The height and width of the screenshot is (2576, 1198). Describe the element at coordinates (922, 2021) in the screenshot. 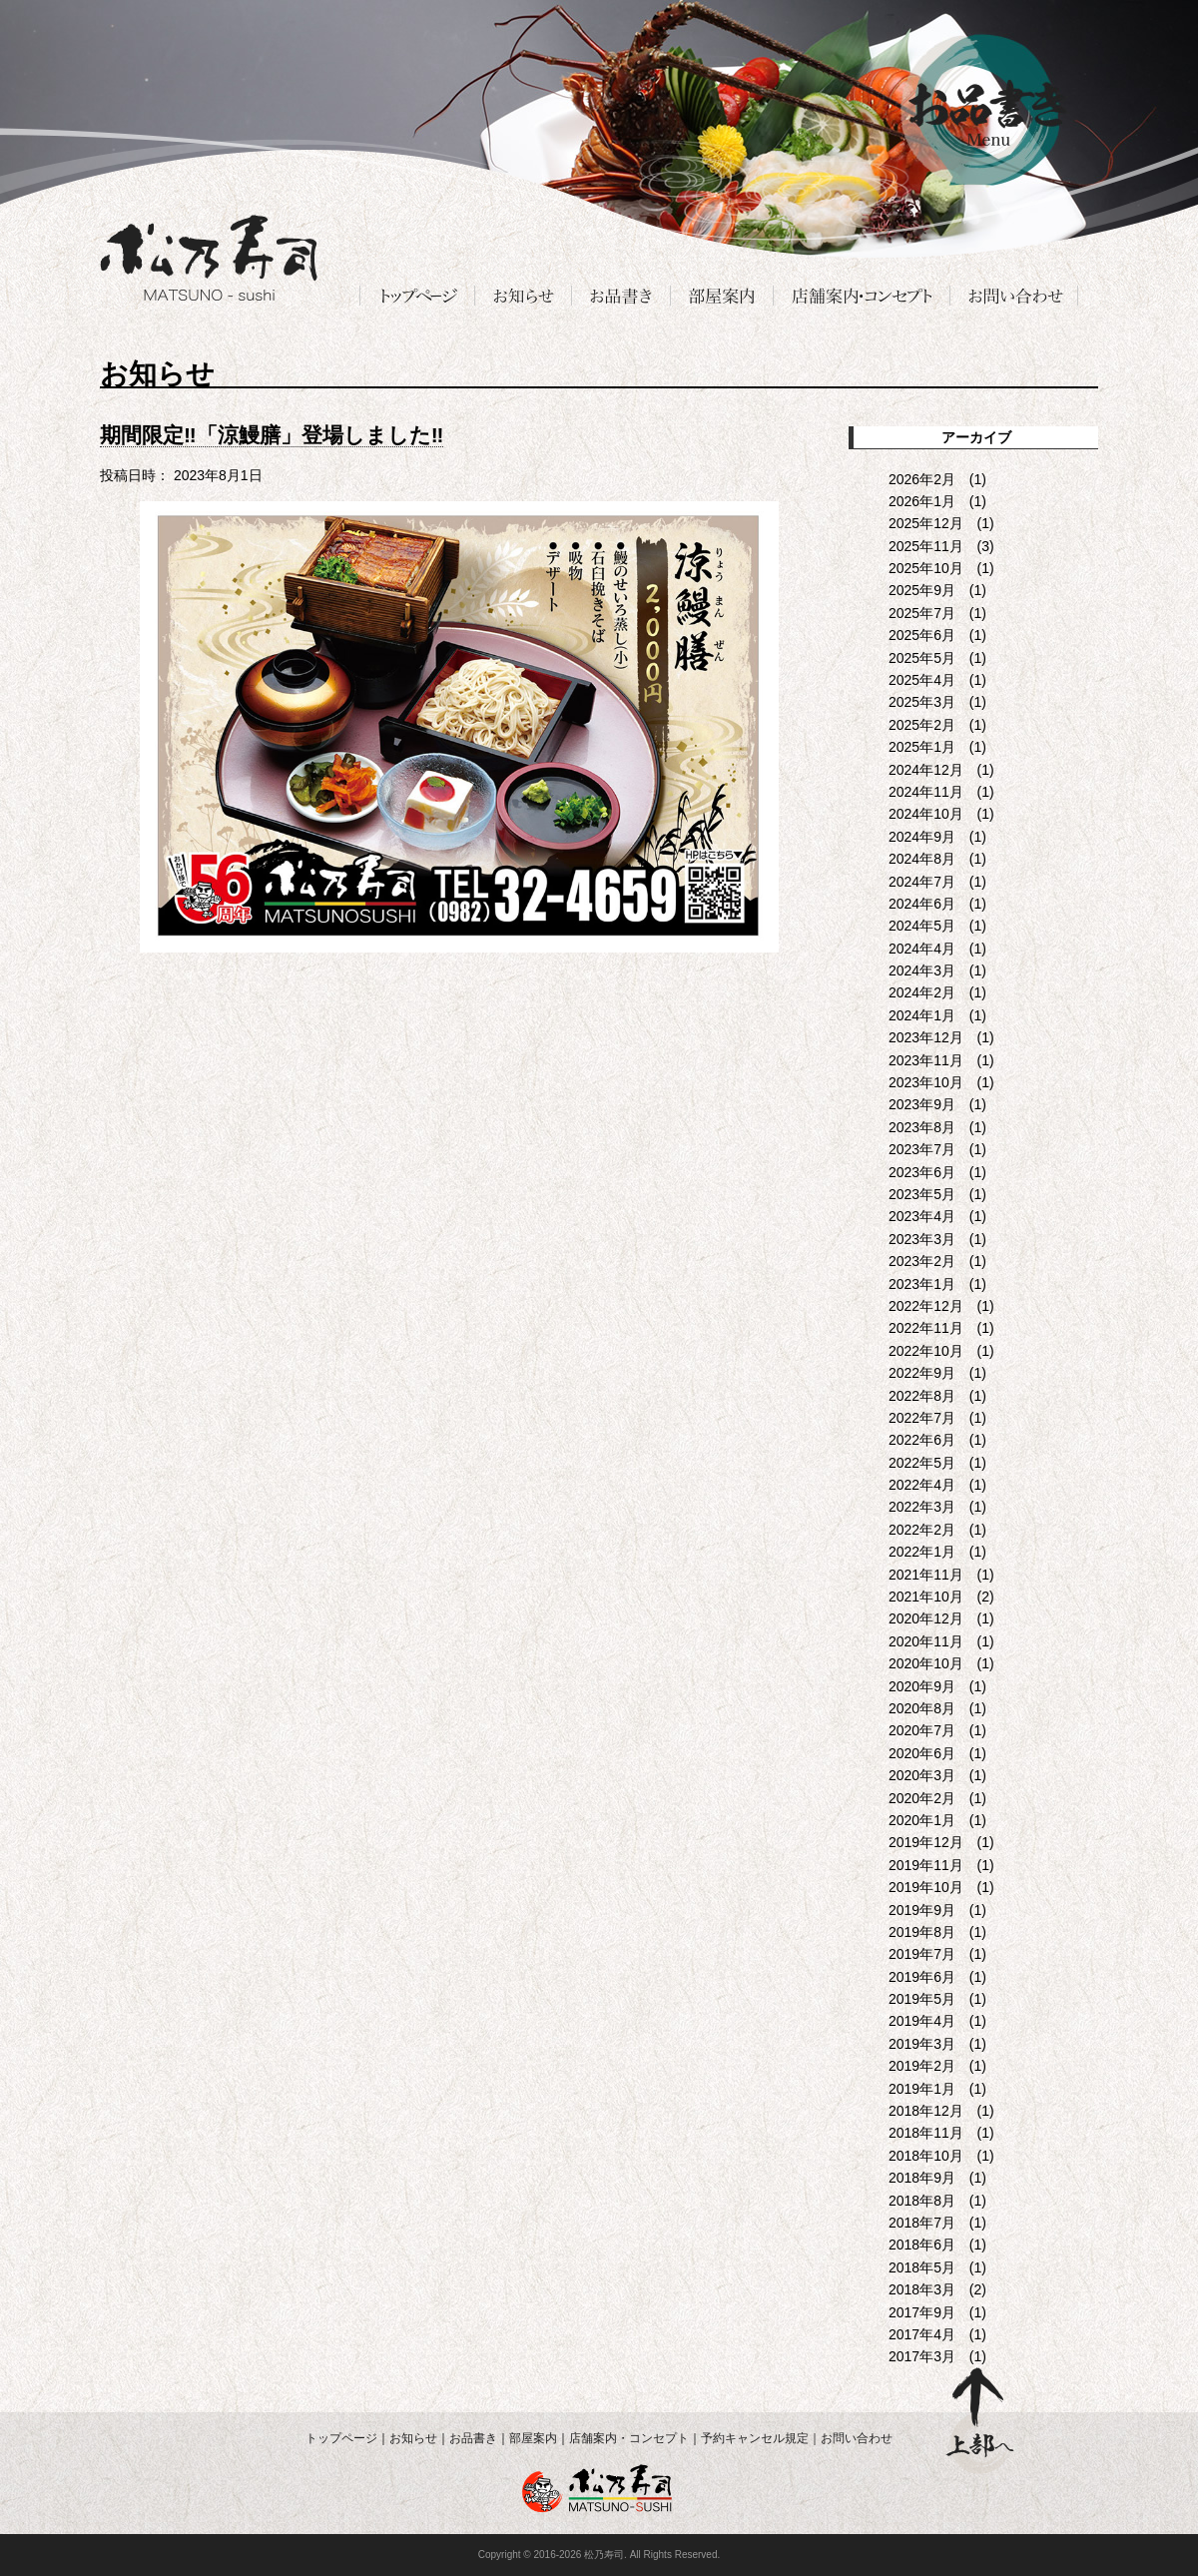

I see `2019年4月` at that location.